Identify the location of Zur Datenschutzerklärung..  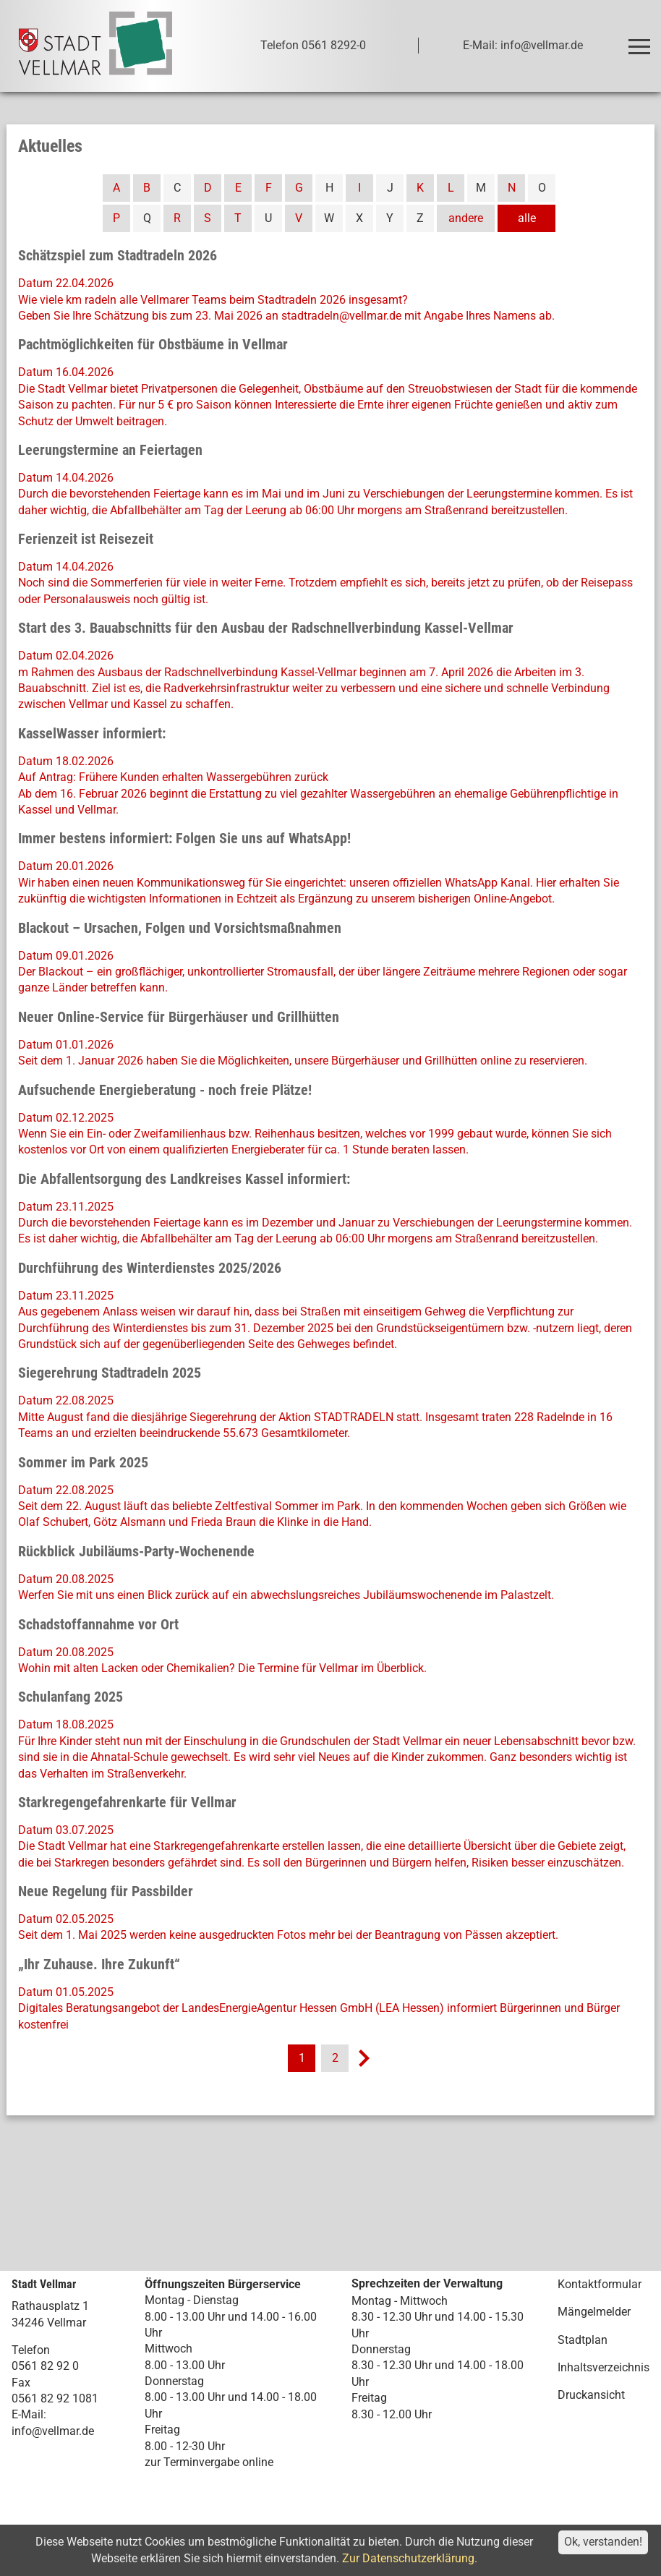
(409, 2558).